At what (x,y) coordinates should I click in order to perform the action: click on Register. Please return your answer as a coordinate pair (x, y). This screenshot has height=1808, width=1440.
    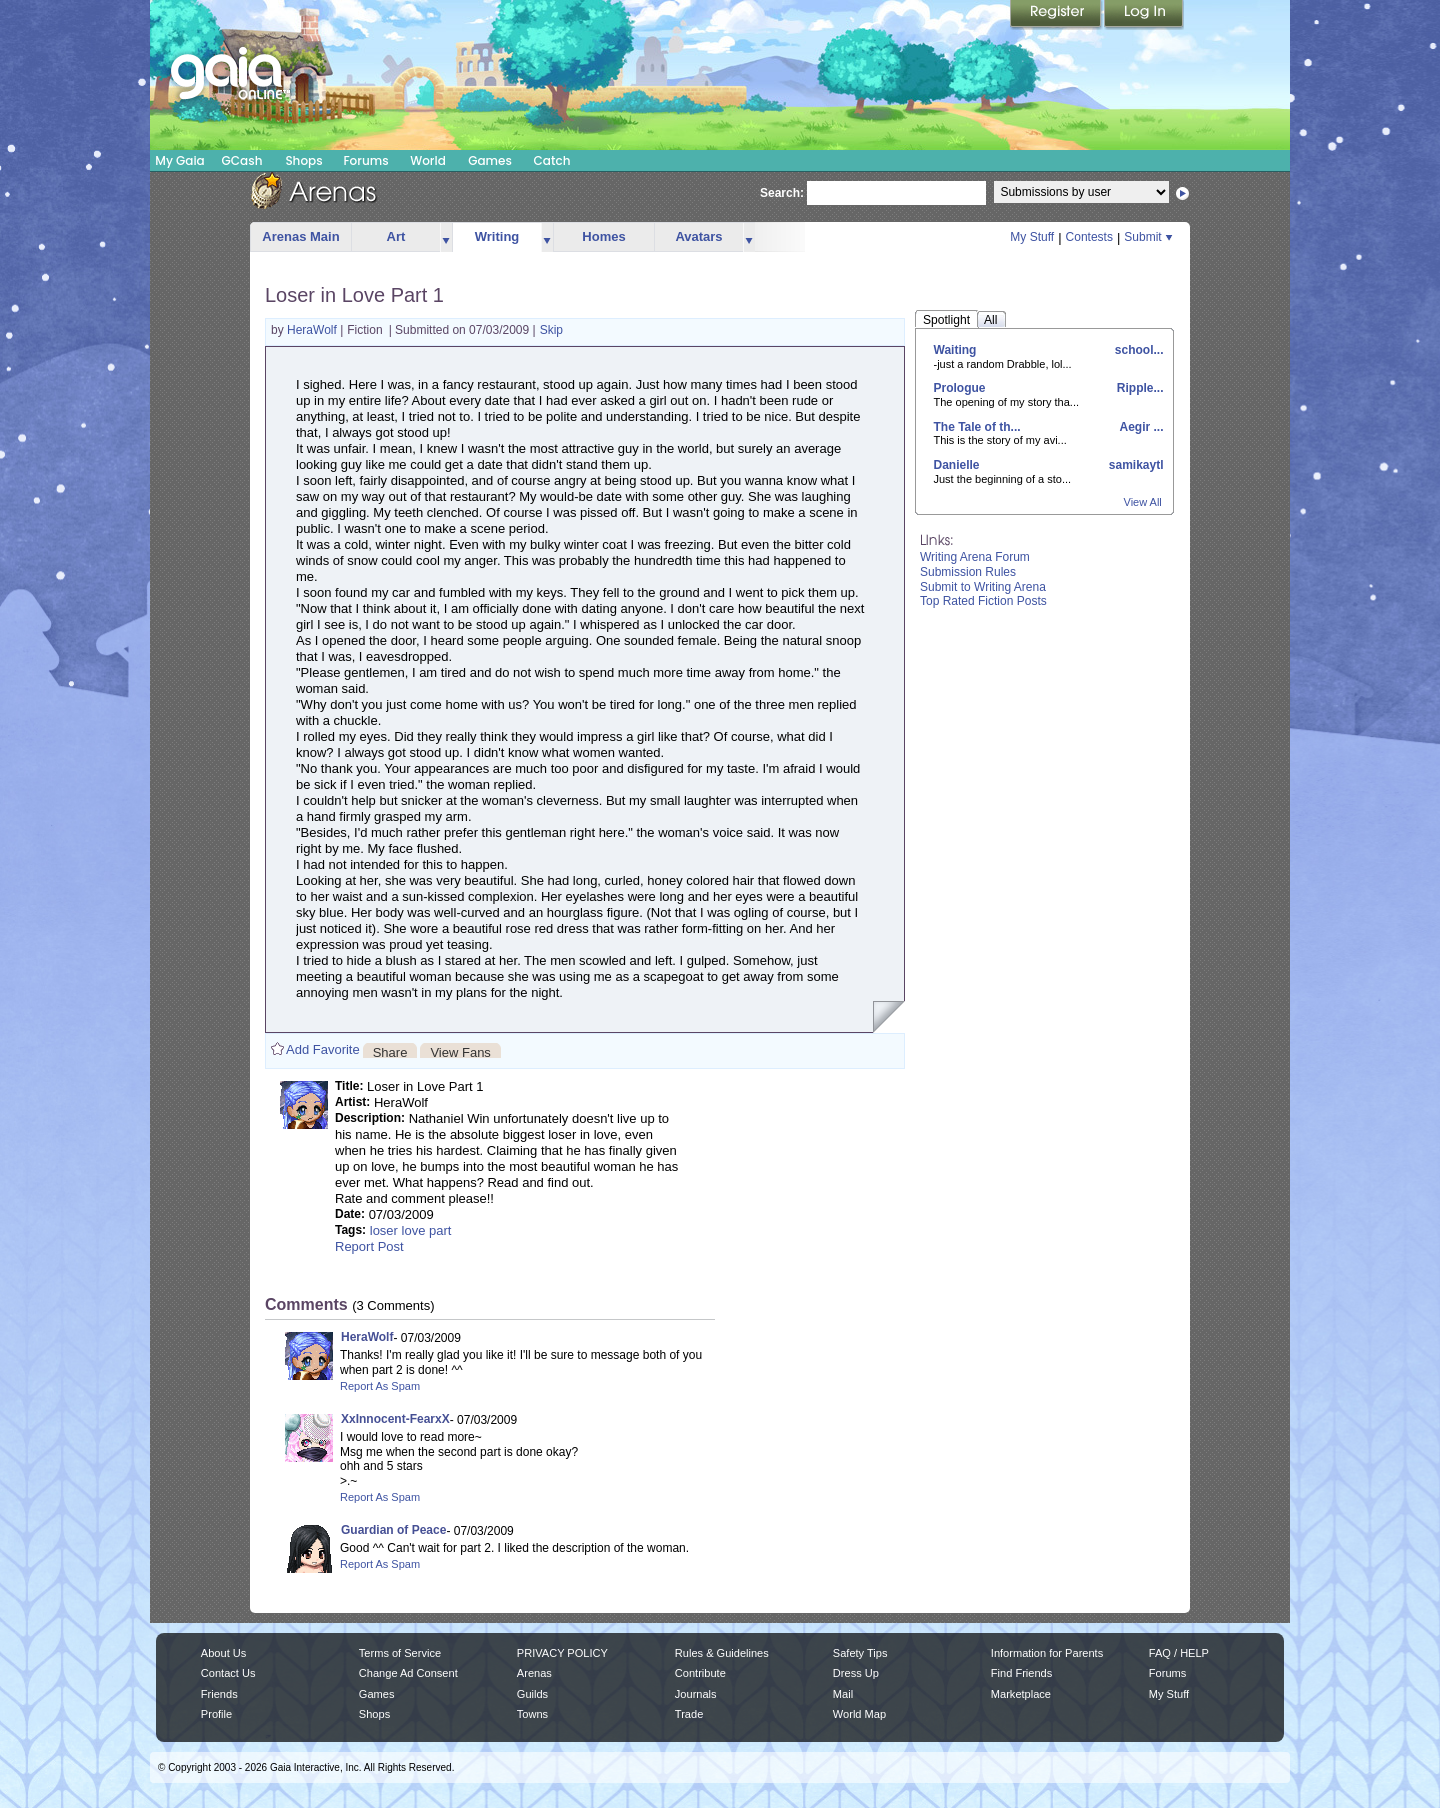
    Looking at the image, I should click on (1057, 15).